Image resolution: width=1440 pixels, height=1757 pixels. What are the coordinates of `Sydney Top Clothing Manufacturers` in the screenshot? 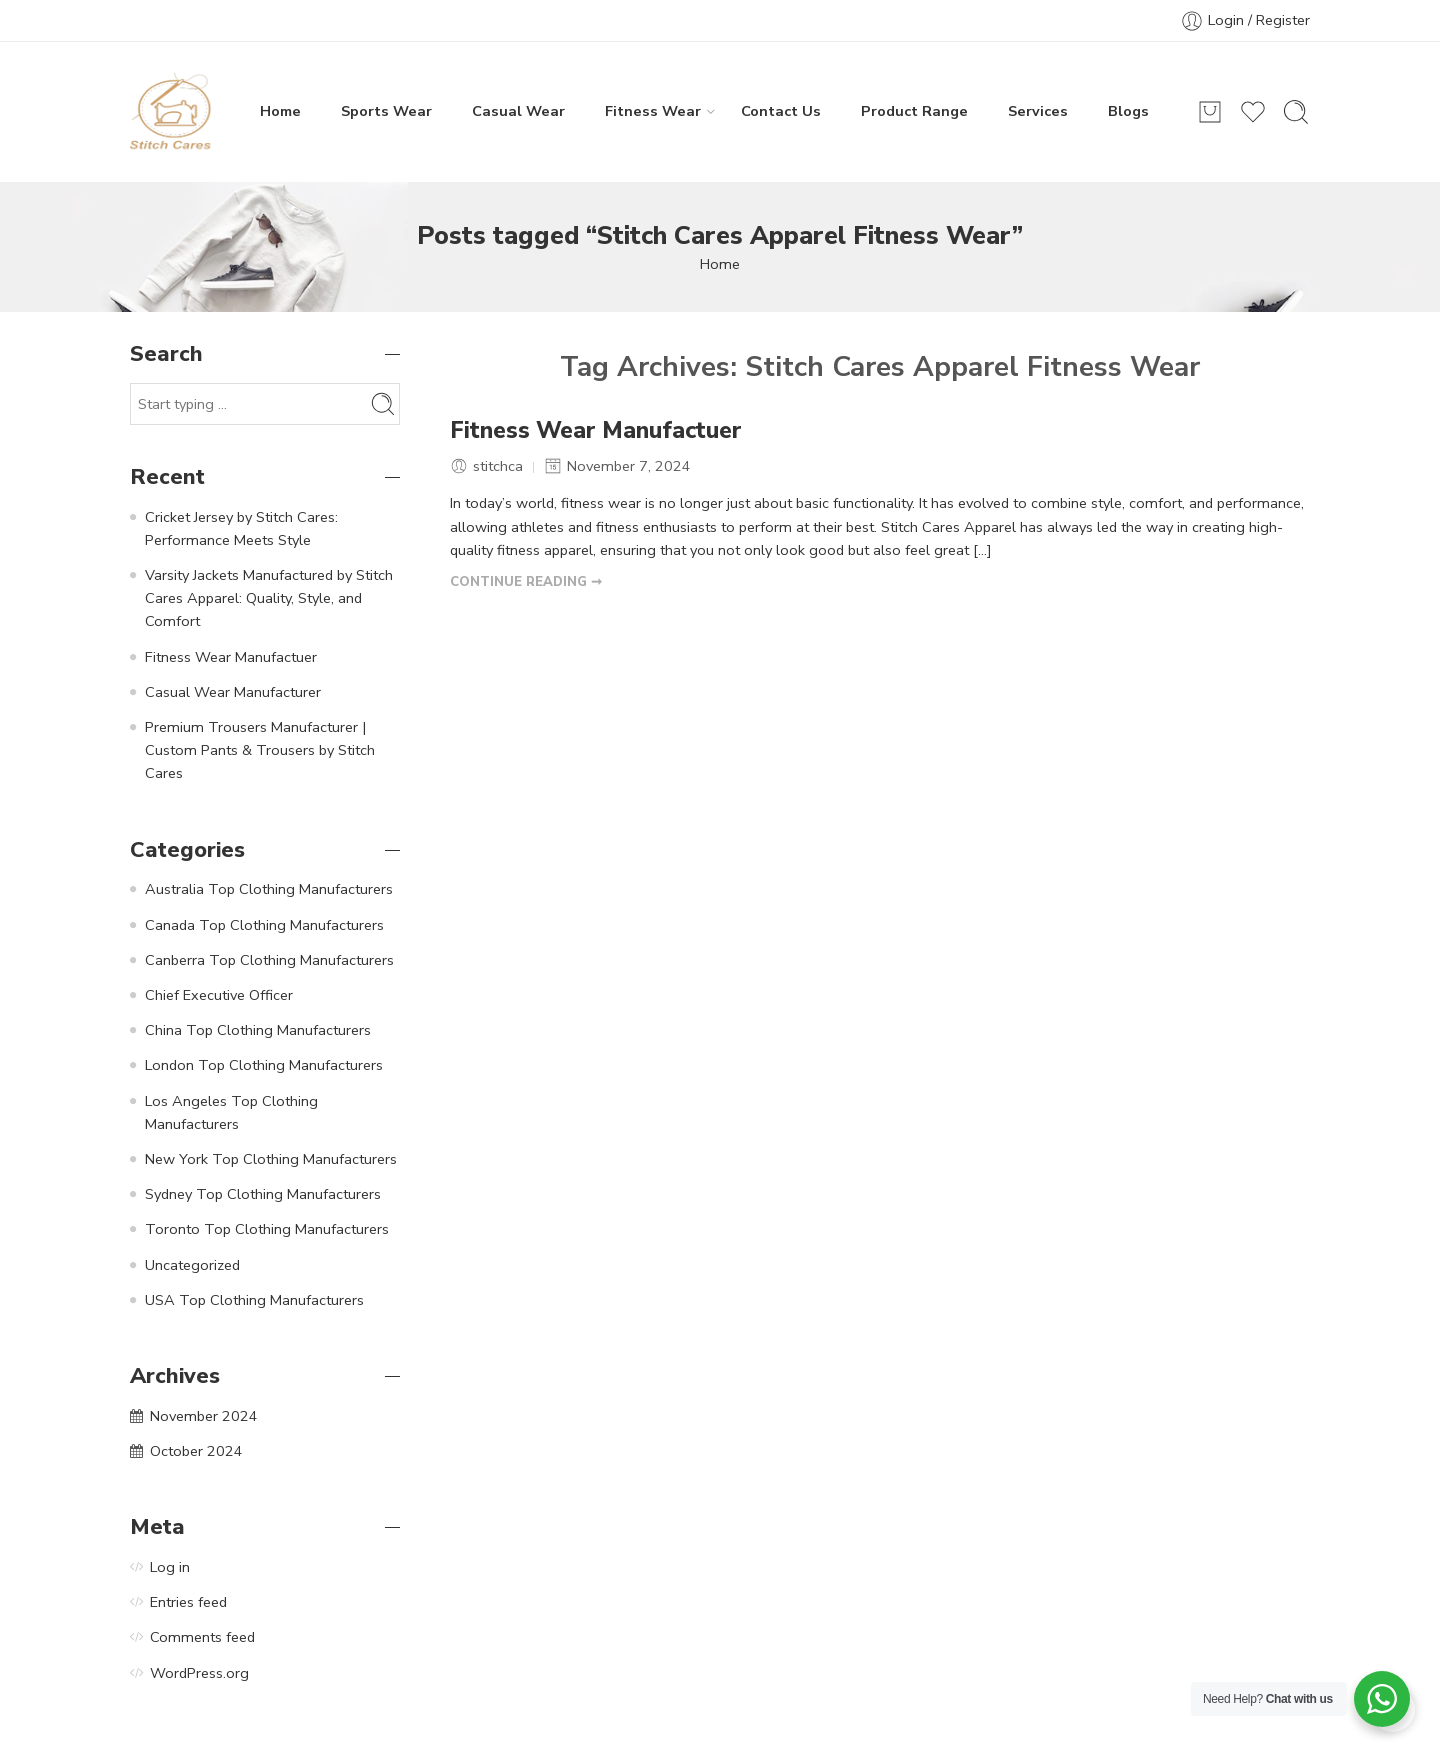 It's located at (263, 1194).